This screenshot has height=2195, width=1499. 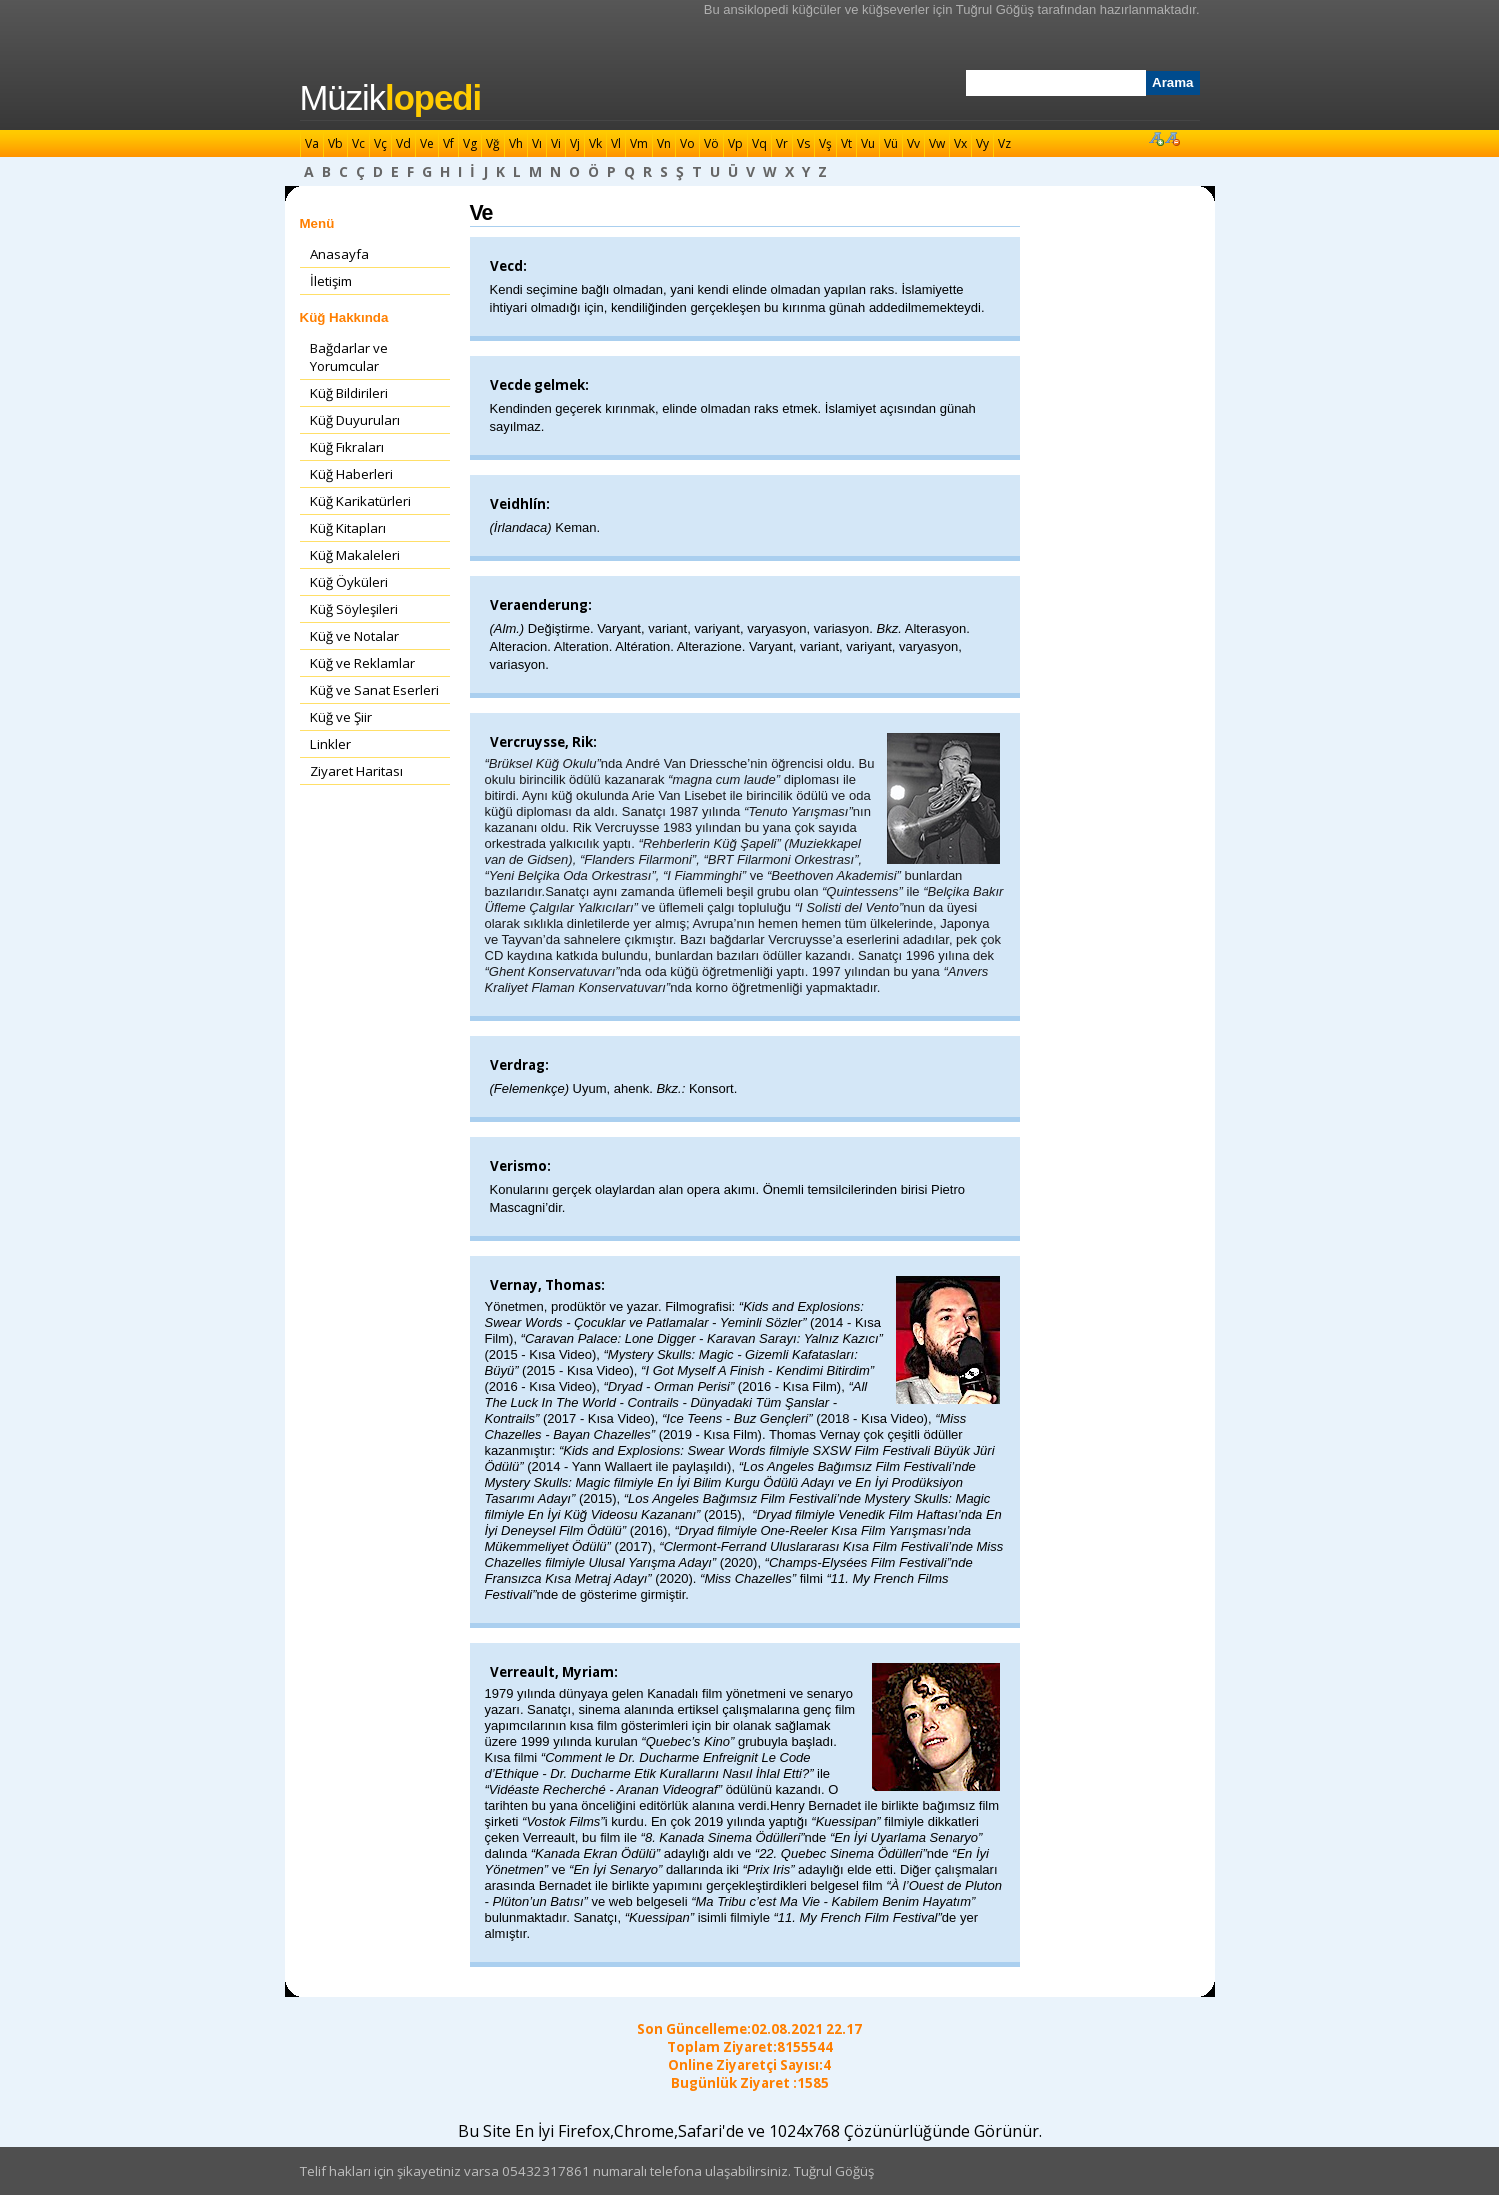 I want to click on Küğ Bildirileri, so click(x=349, y=393).